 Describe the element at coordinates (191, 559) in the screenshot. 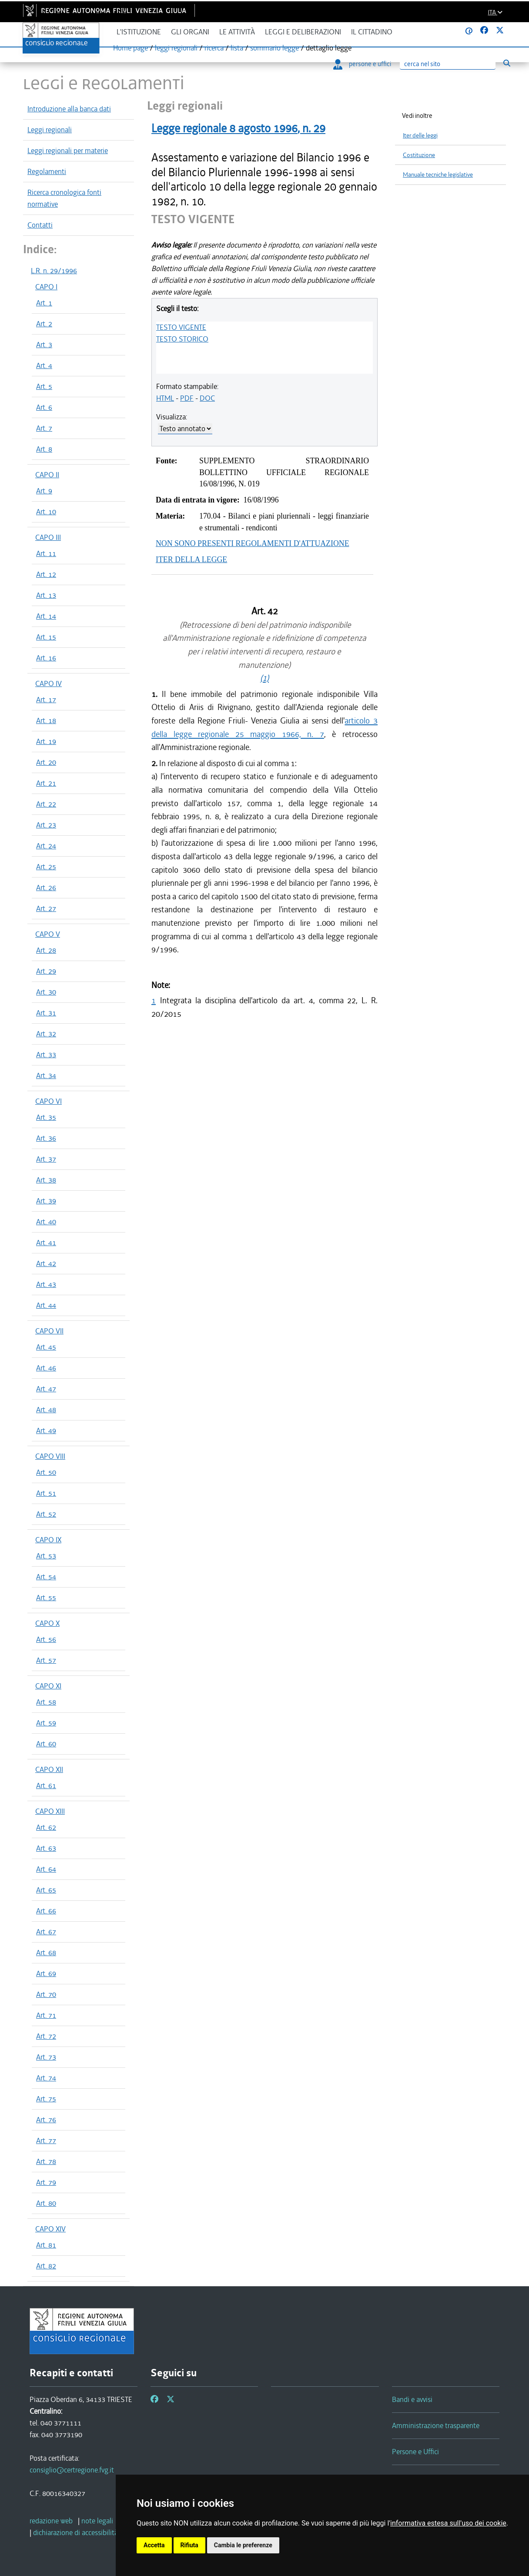

I see `ITER DELLA LEGGE` at that location.